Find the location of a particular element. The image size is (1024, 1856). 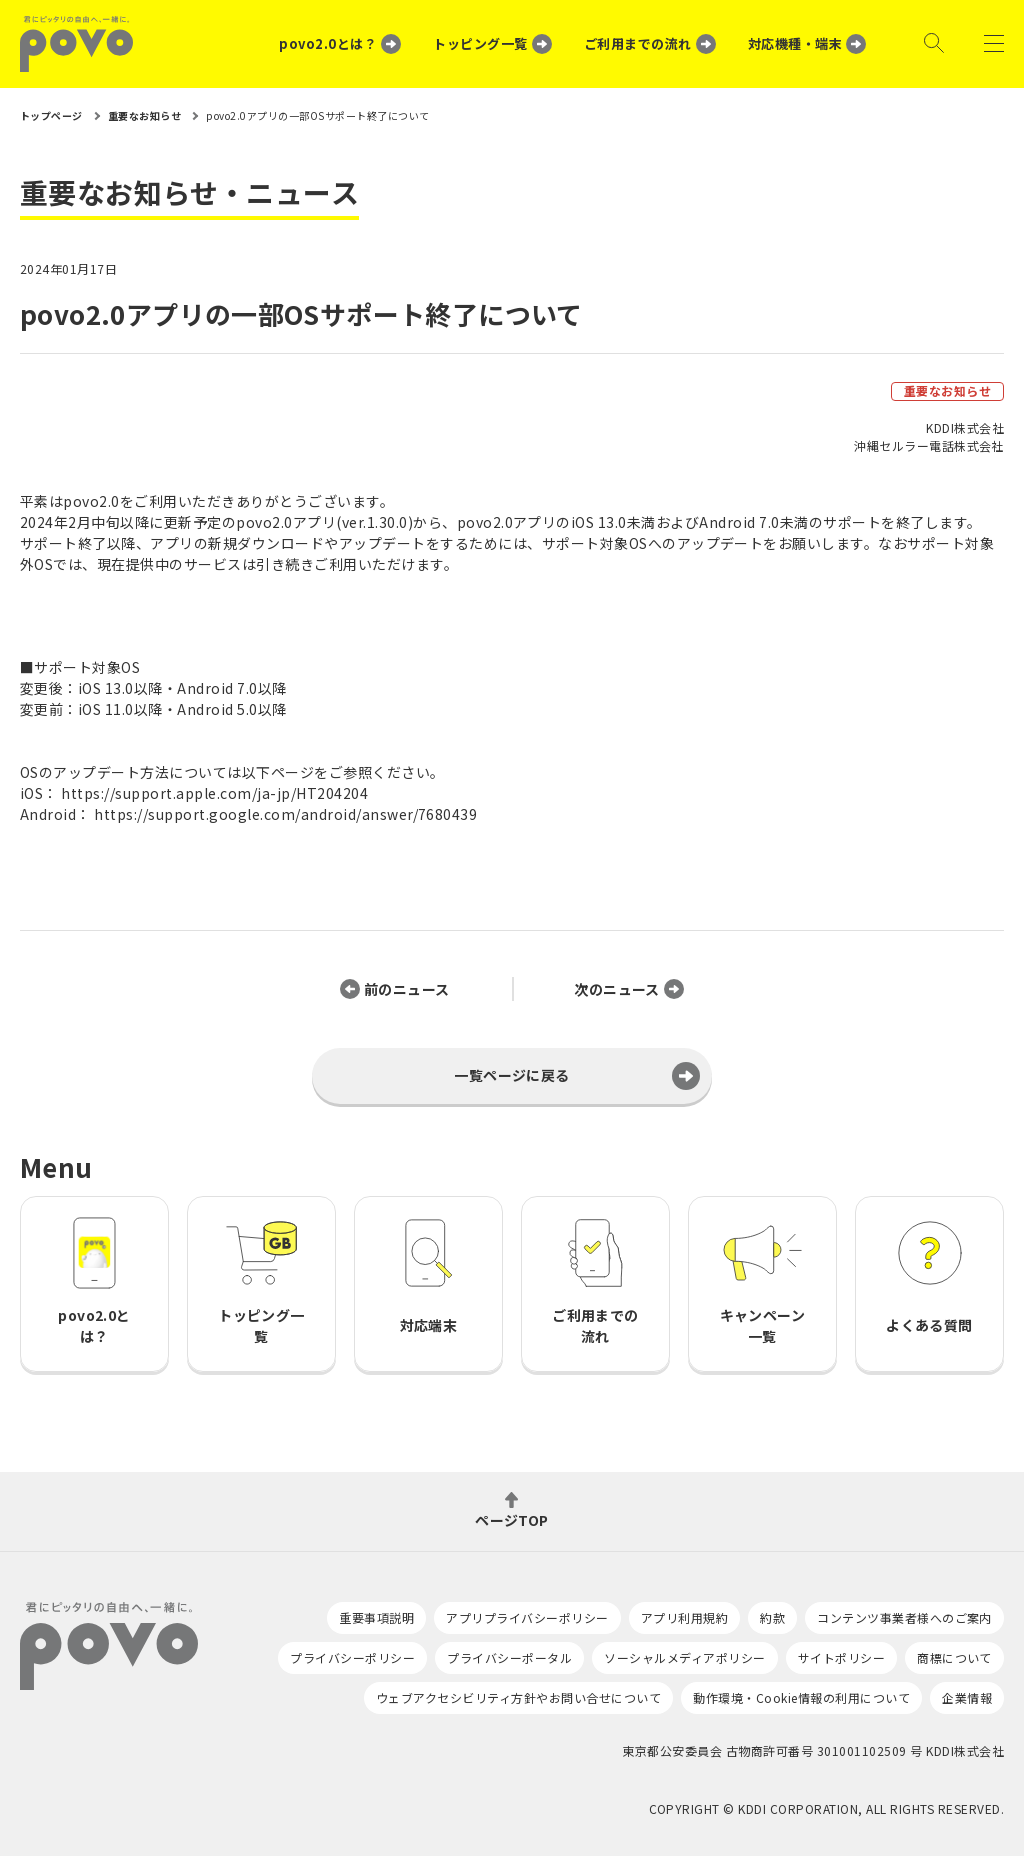

企業情報 is located at coordinates (967, 1697).